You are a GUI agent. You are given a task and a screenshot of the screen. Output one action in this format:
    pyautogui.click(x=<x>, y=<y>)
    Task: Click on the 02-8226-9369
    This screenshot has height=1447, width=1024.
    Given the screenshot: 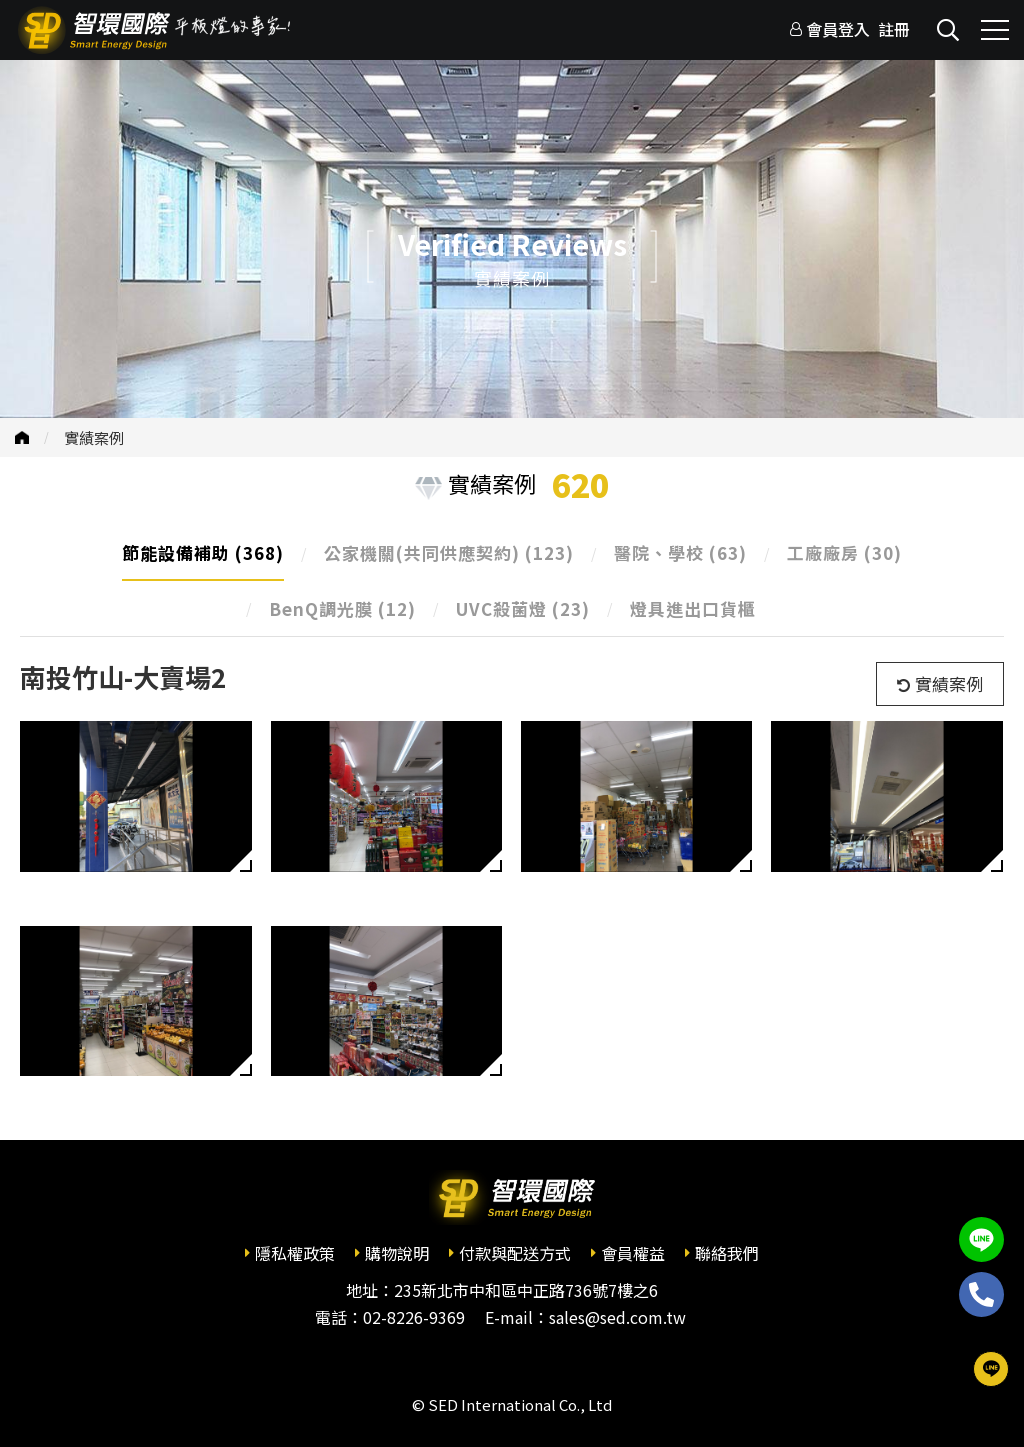 What is the action you would take?
    pyautogui.click(x=414, y=1317)
    